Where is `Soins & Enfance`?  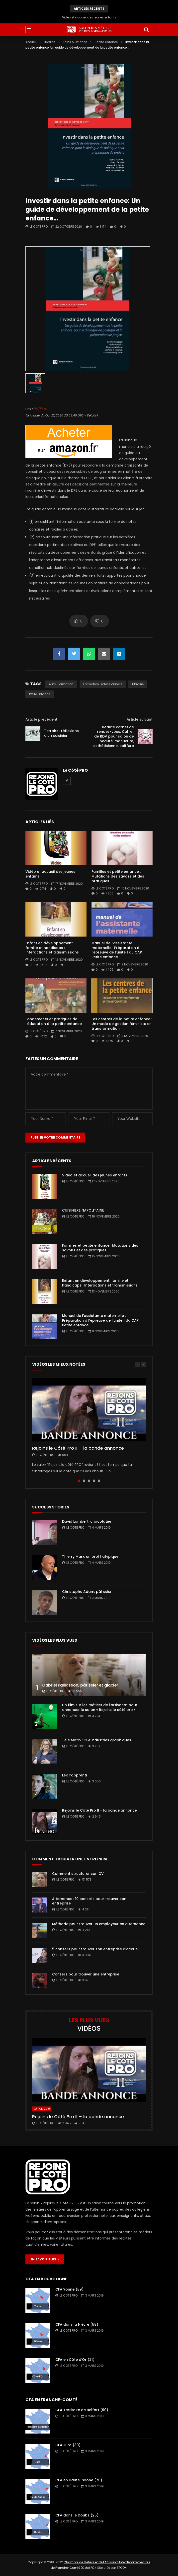 Soins & Enfance is located at coordinates (75, 42).